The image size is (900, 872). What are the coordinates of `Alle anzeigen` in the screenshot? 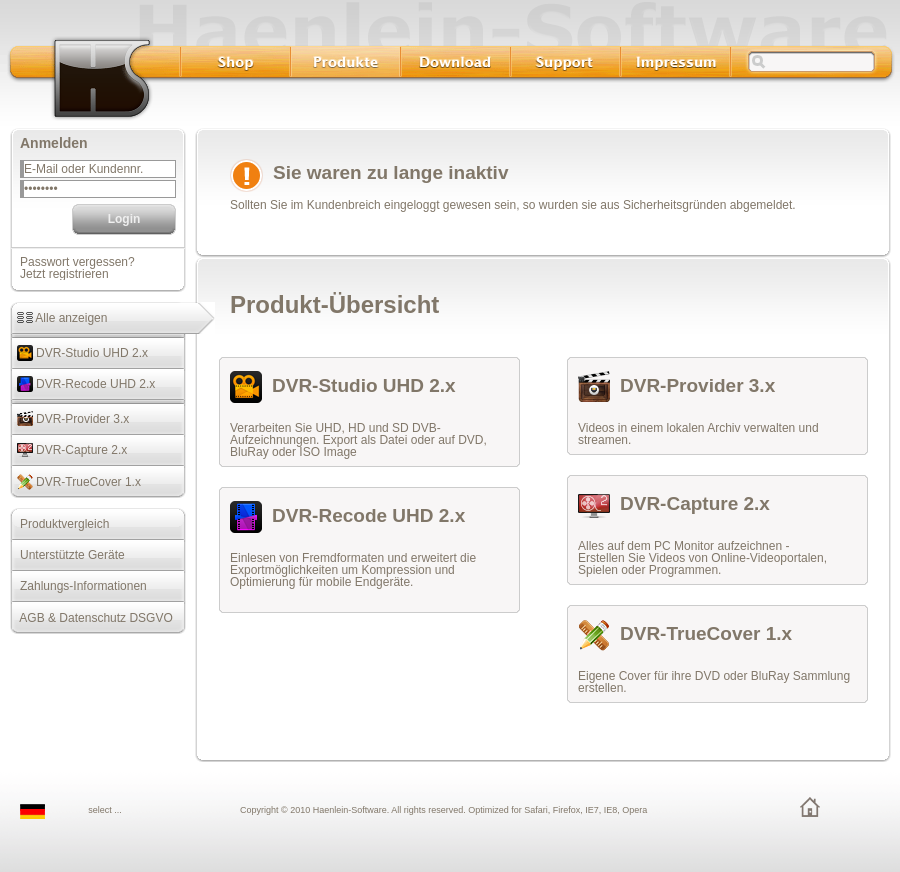 It's located at (58, 318).